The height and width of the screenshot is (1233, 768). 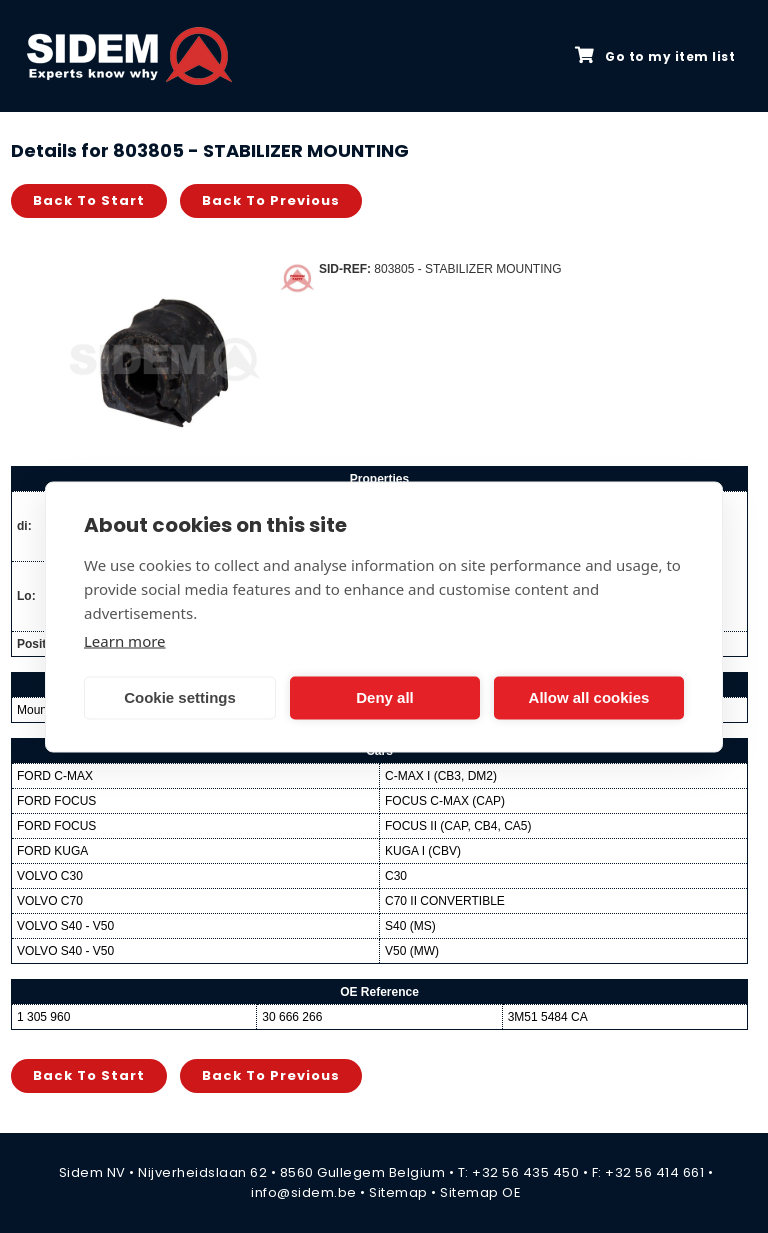 I want to click on FORD KUGA, so click(x=52, y=851).